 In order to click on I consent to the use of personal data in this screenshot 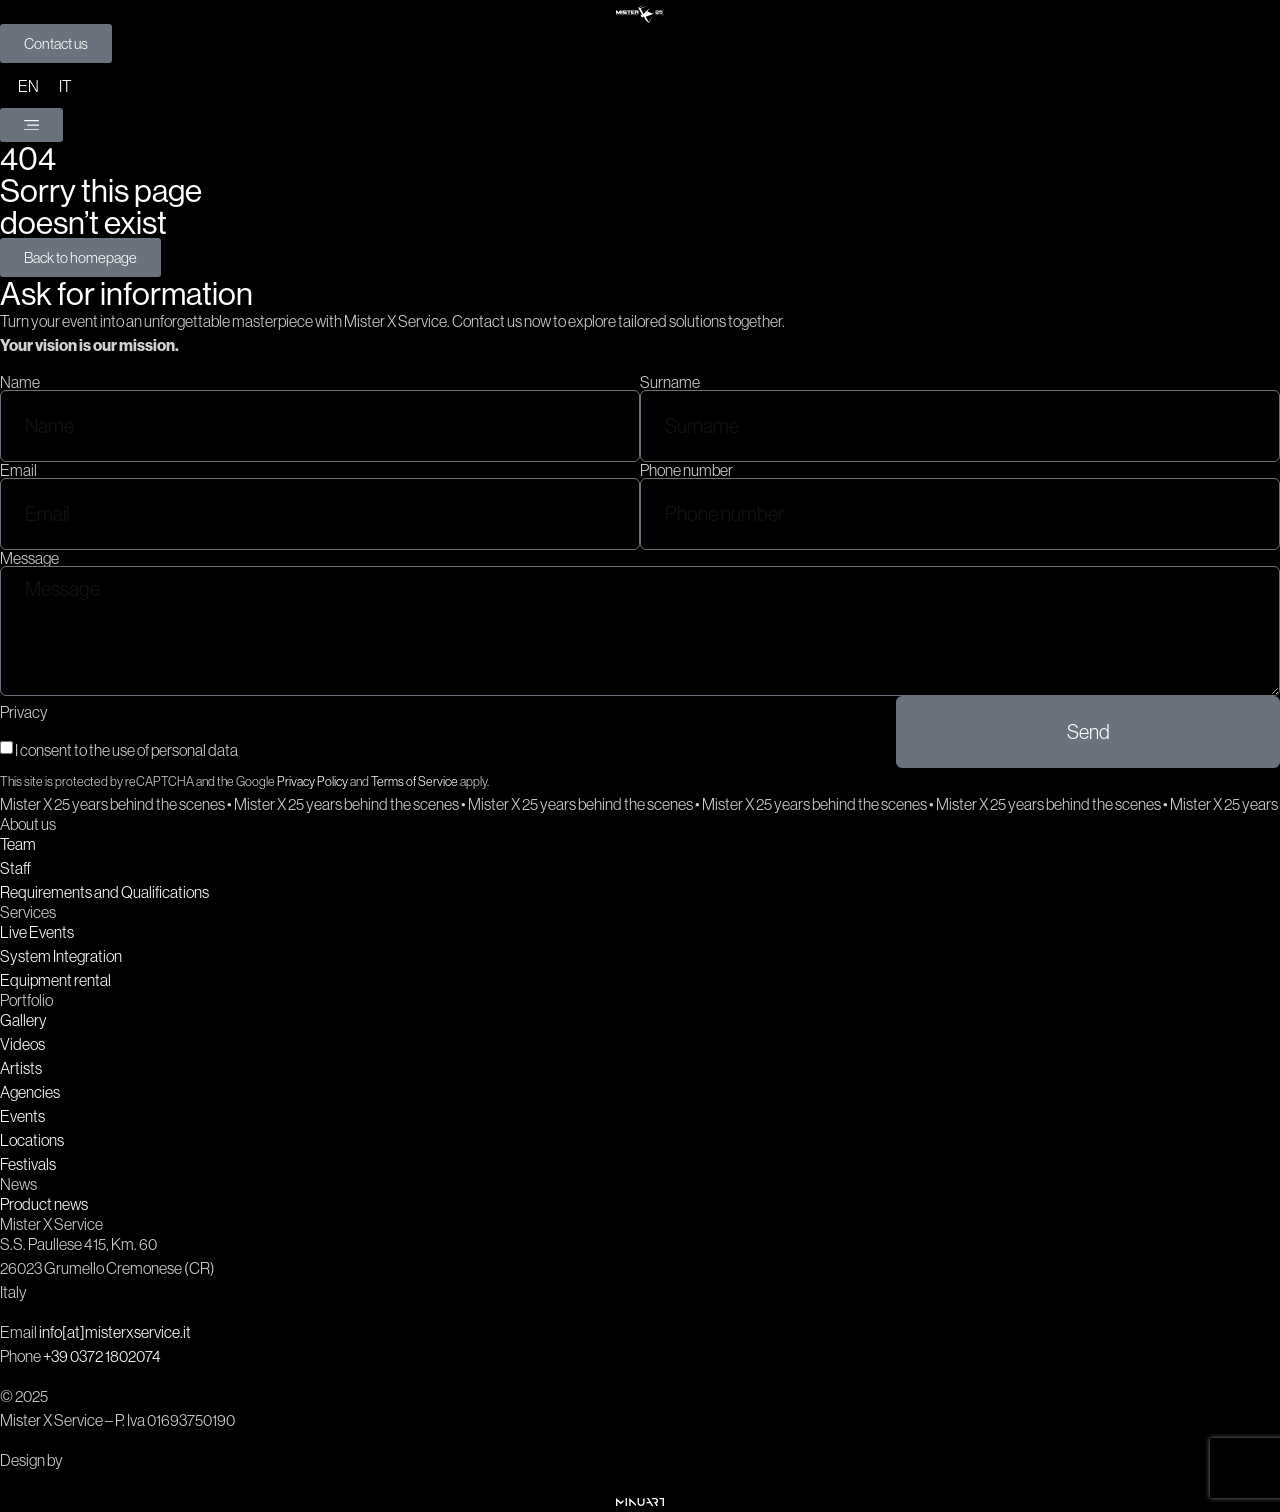, I will do `click(126, 750)`.